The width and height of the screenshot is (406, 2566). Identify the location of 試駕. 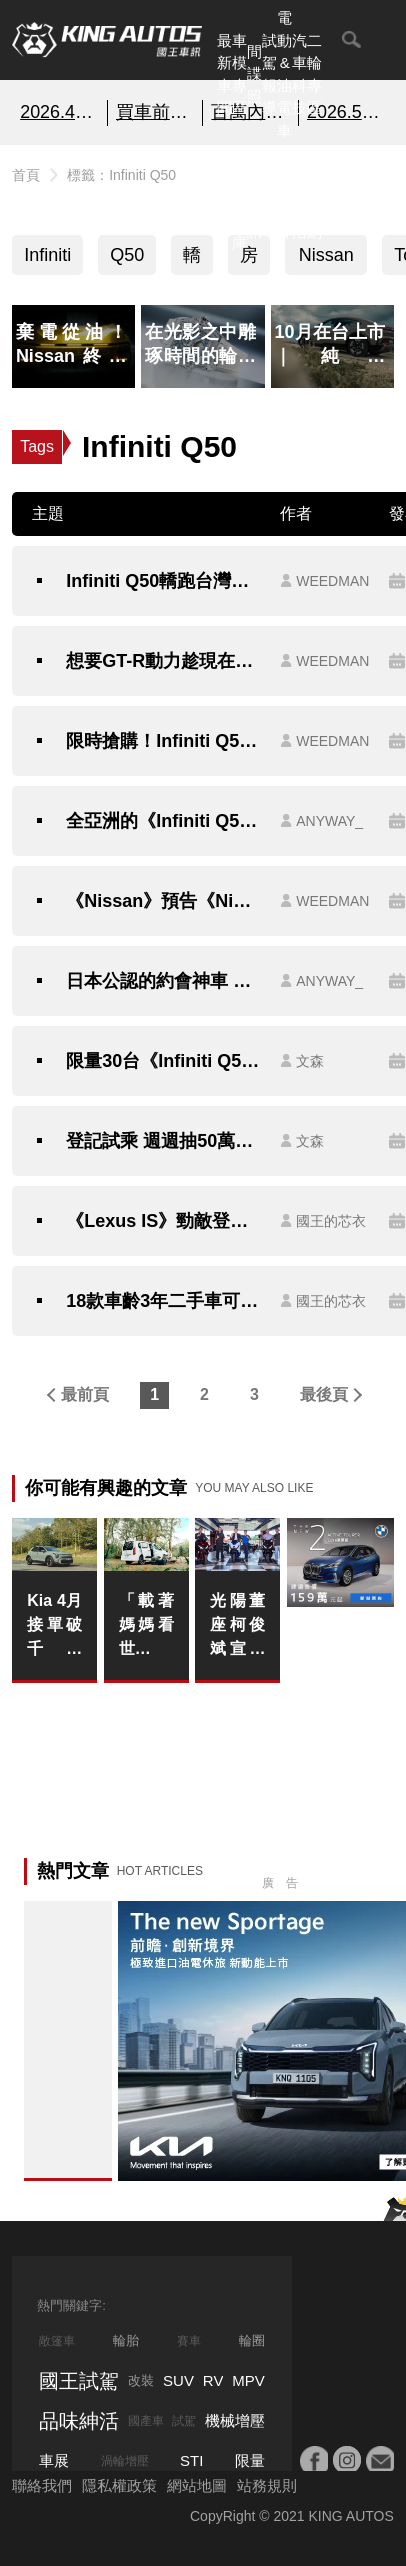
(184, 2421).